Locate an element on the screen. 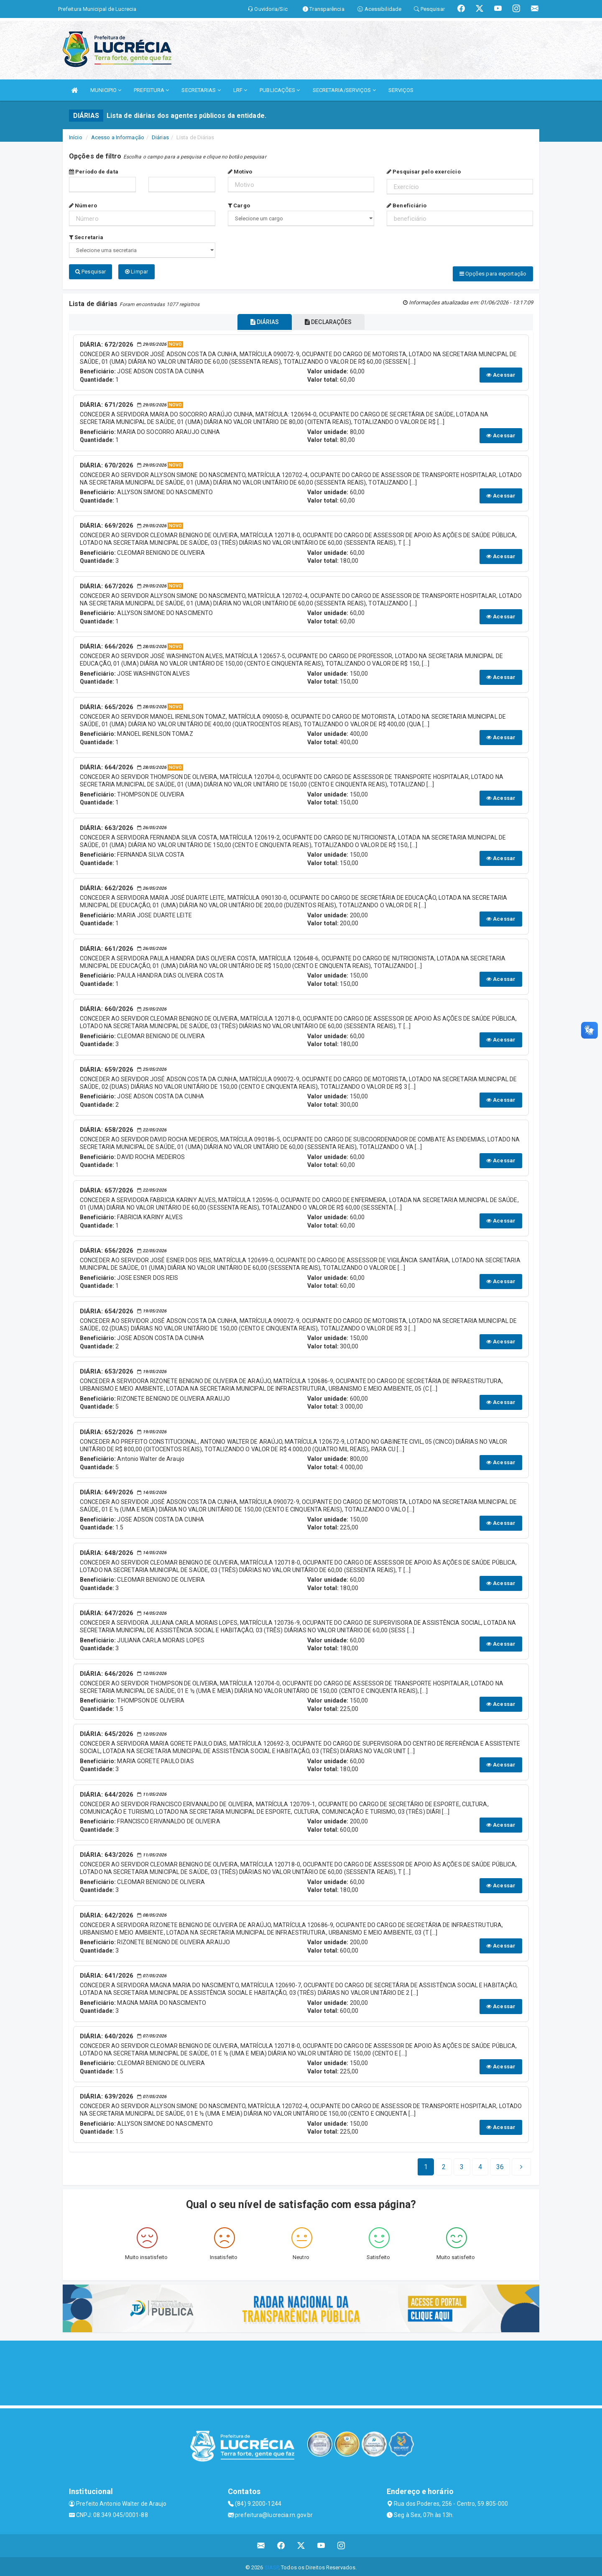  SIASP is located at coordinates (272, 2565).